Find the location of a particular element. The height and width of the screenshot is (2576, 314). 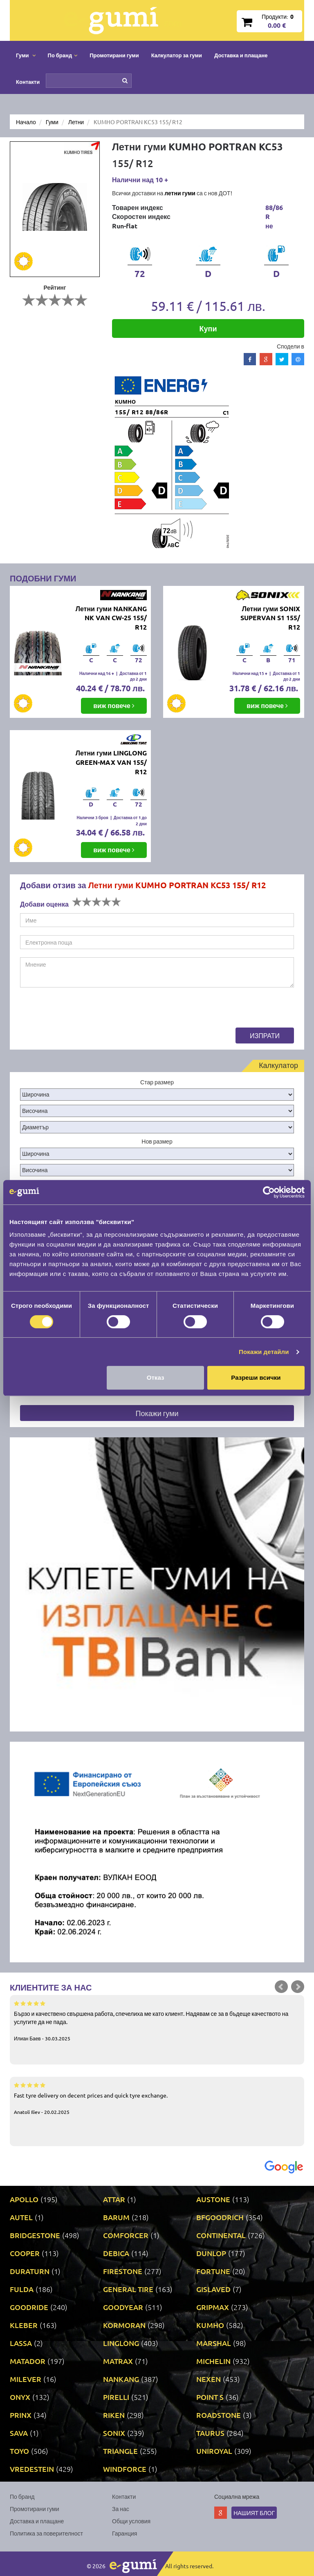

SONIX is located at coordinates (114, 2432).